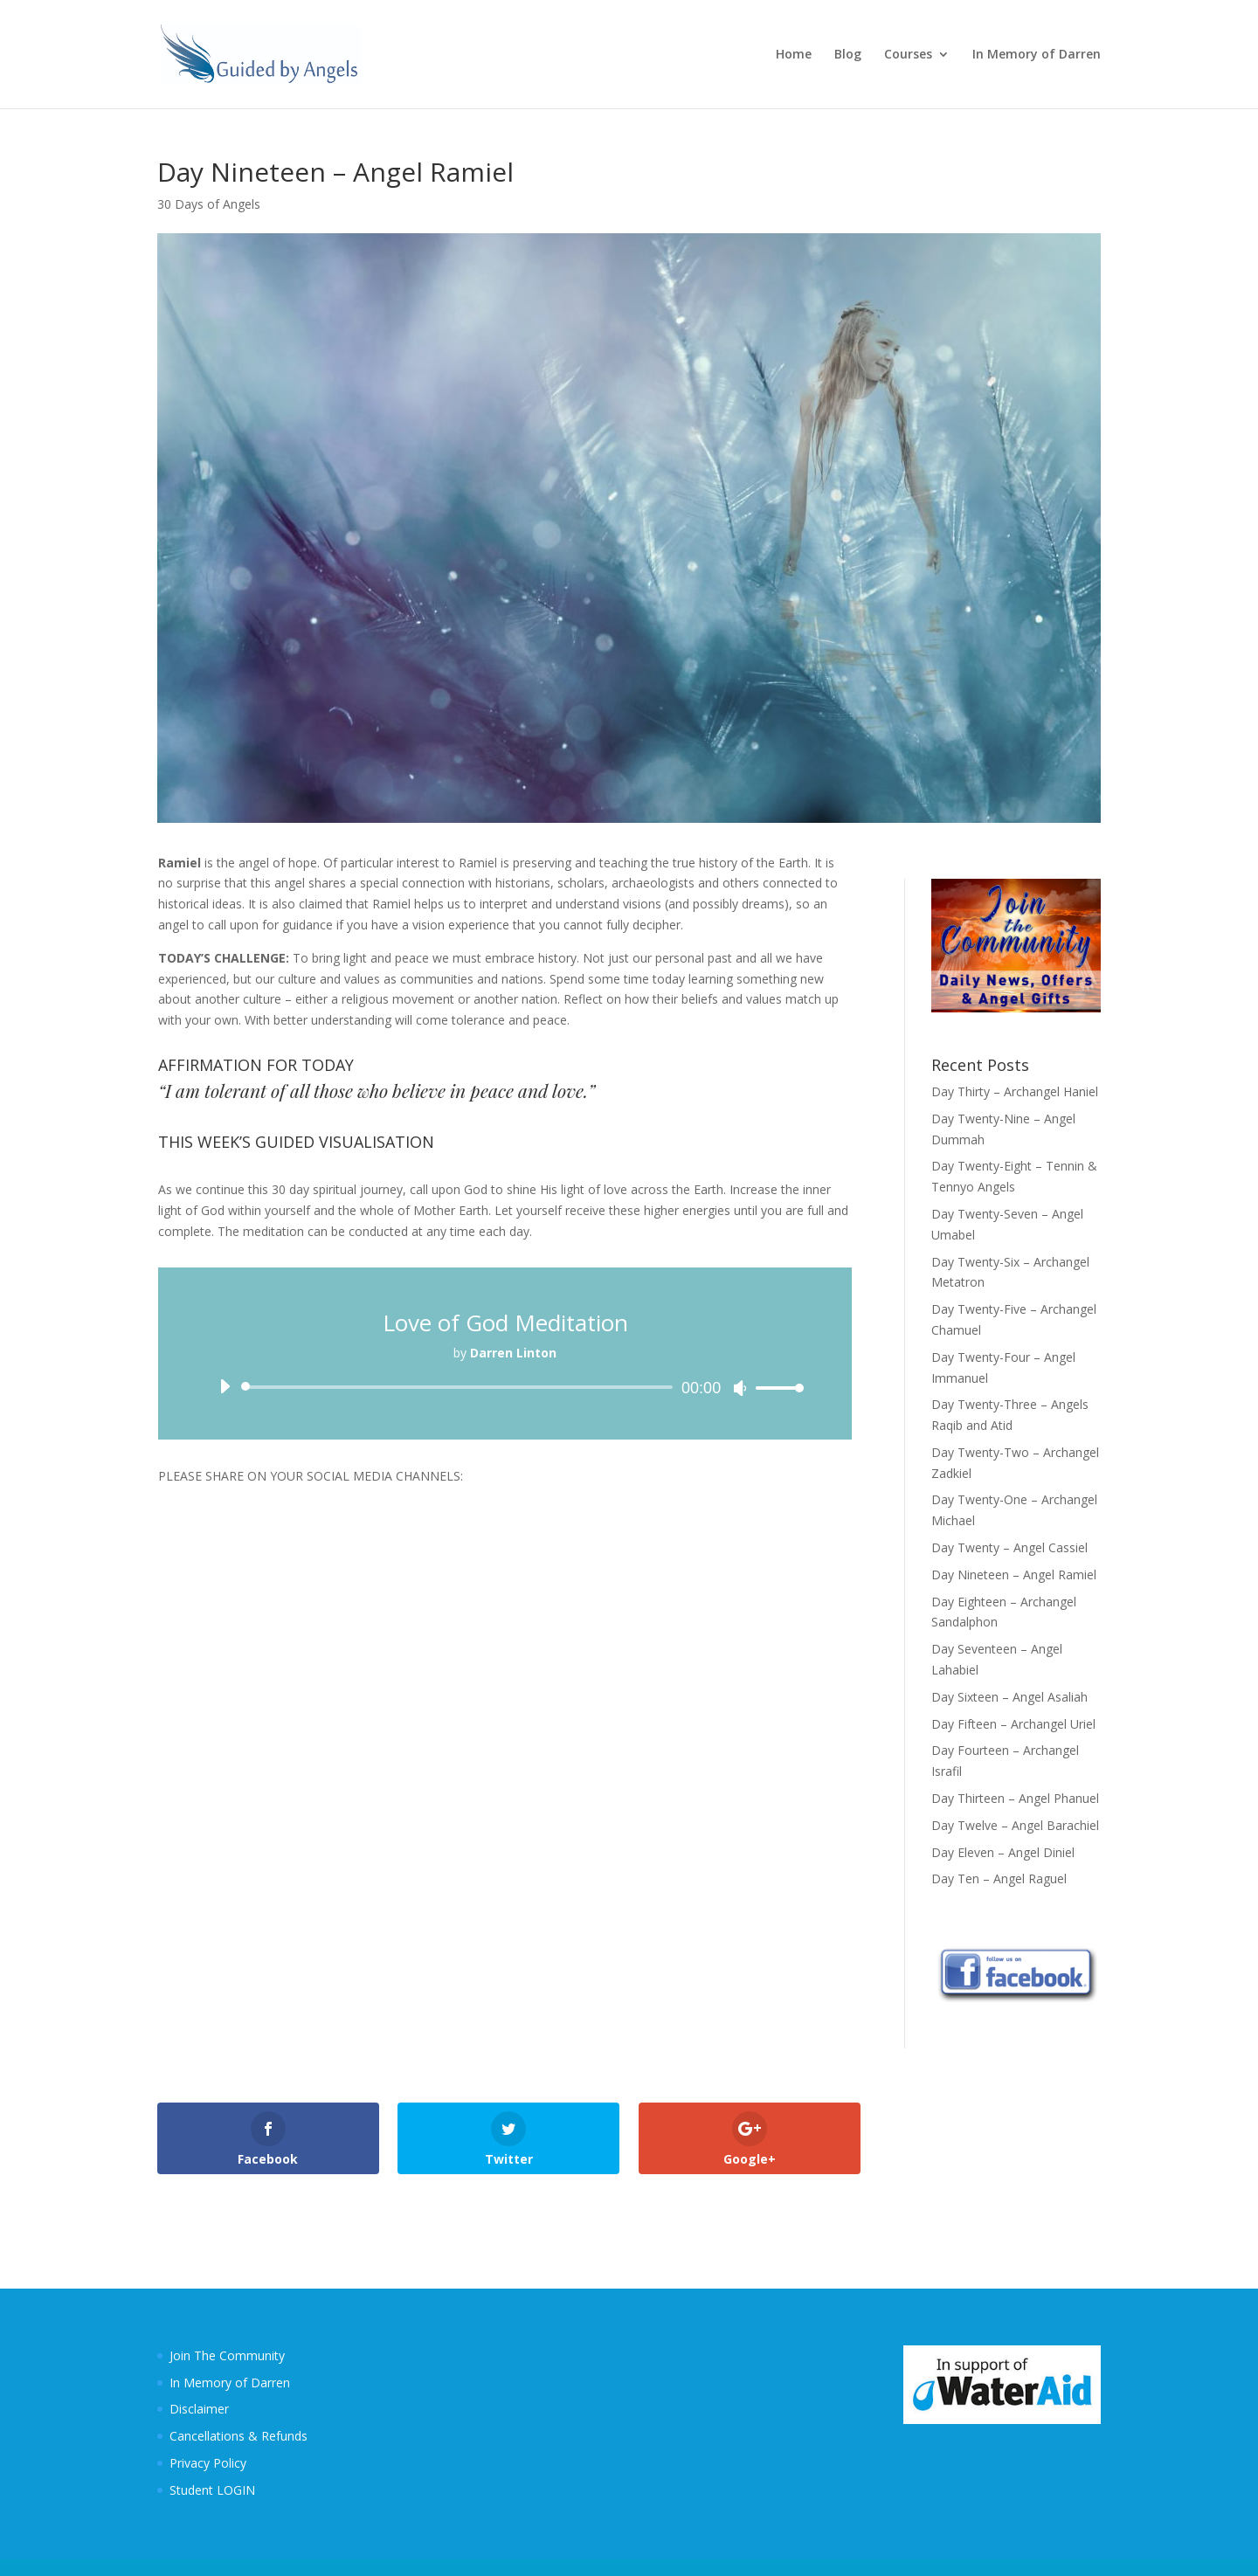  Describe the element at coordinates (208, 204) in the screenshot. I see `30 Days of Angels` at that location.